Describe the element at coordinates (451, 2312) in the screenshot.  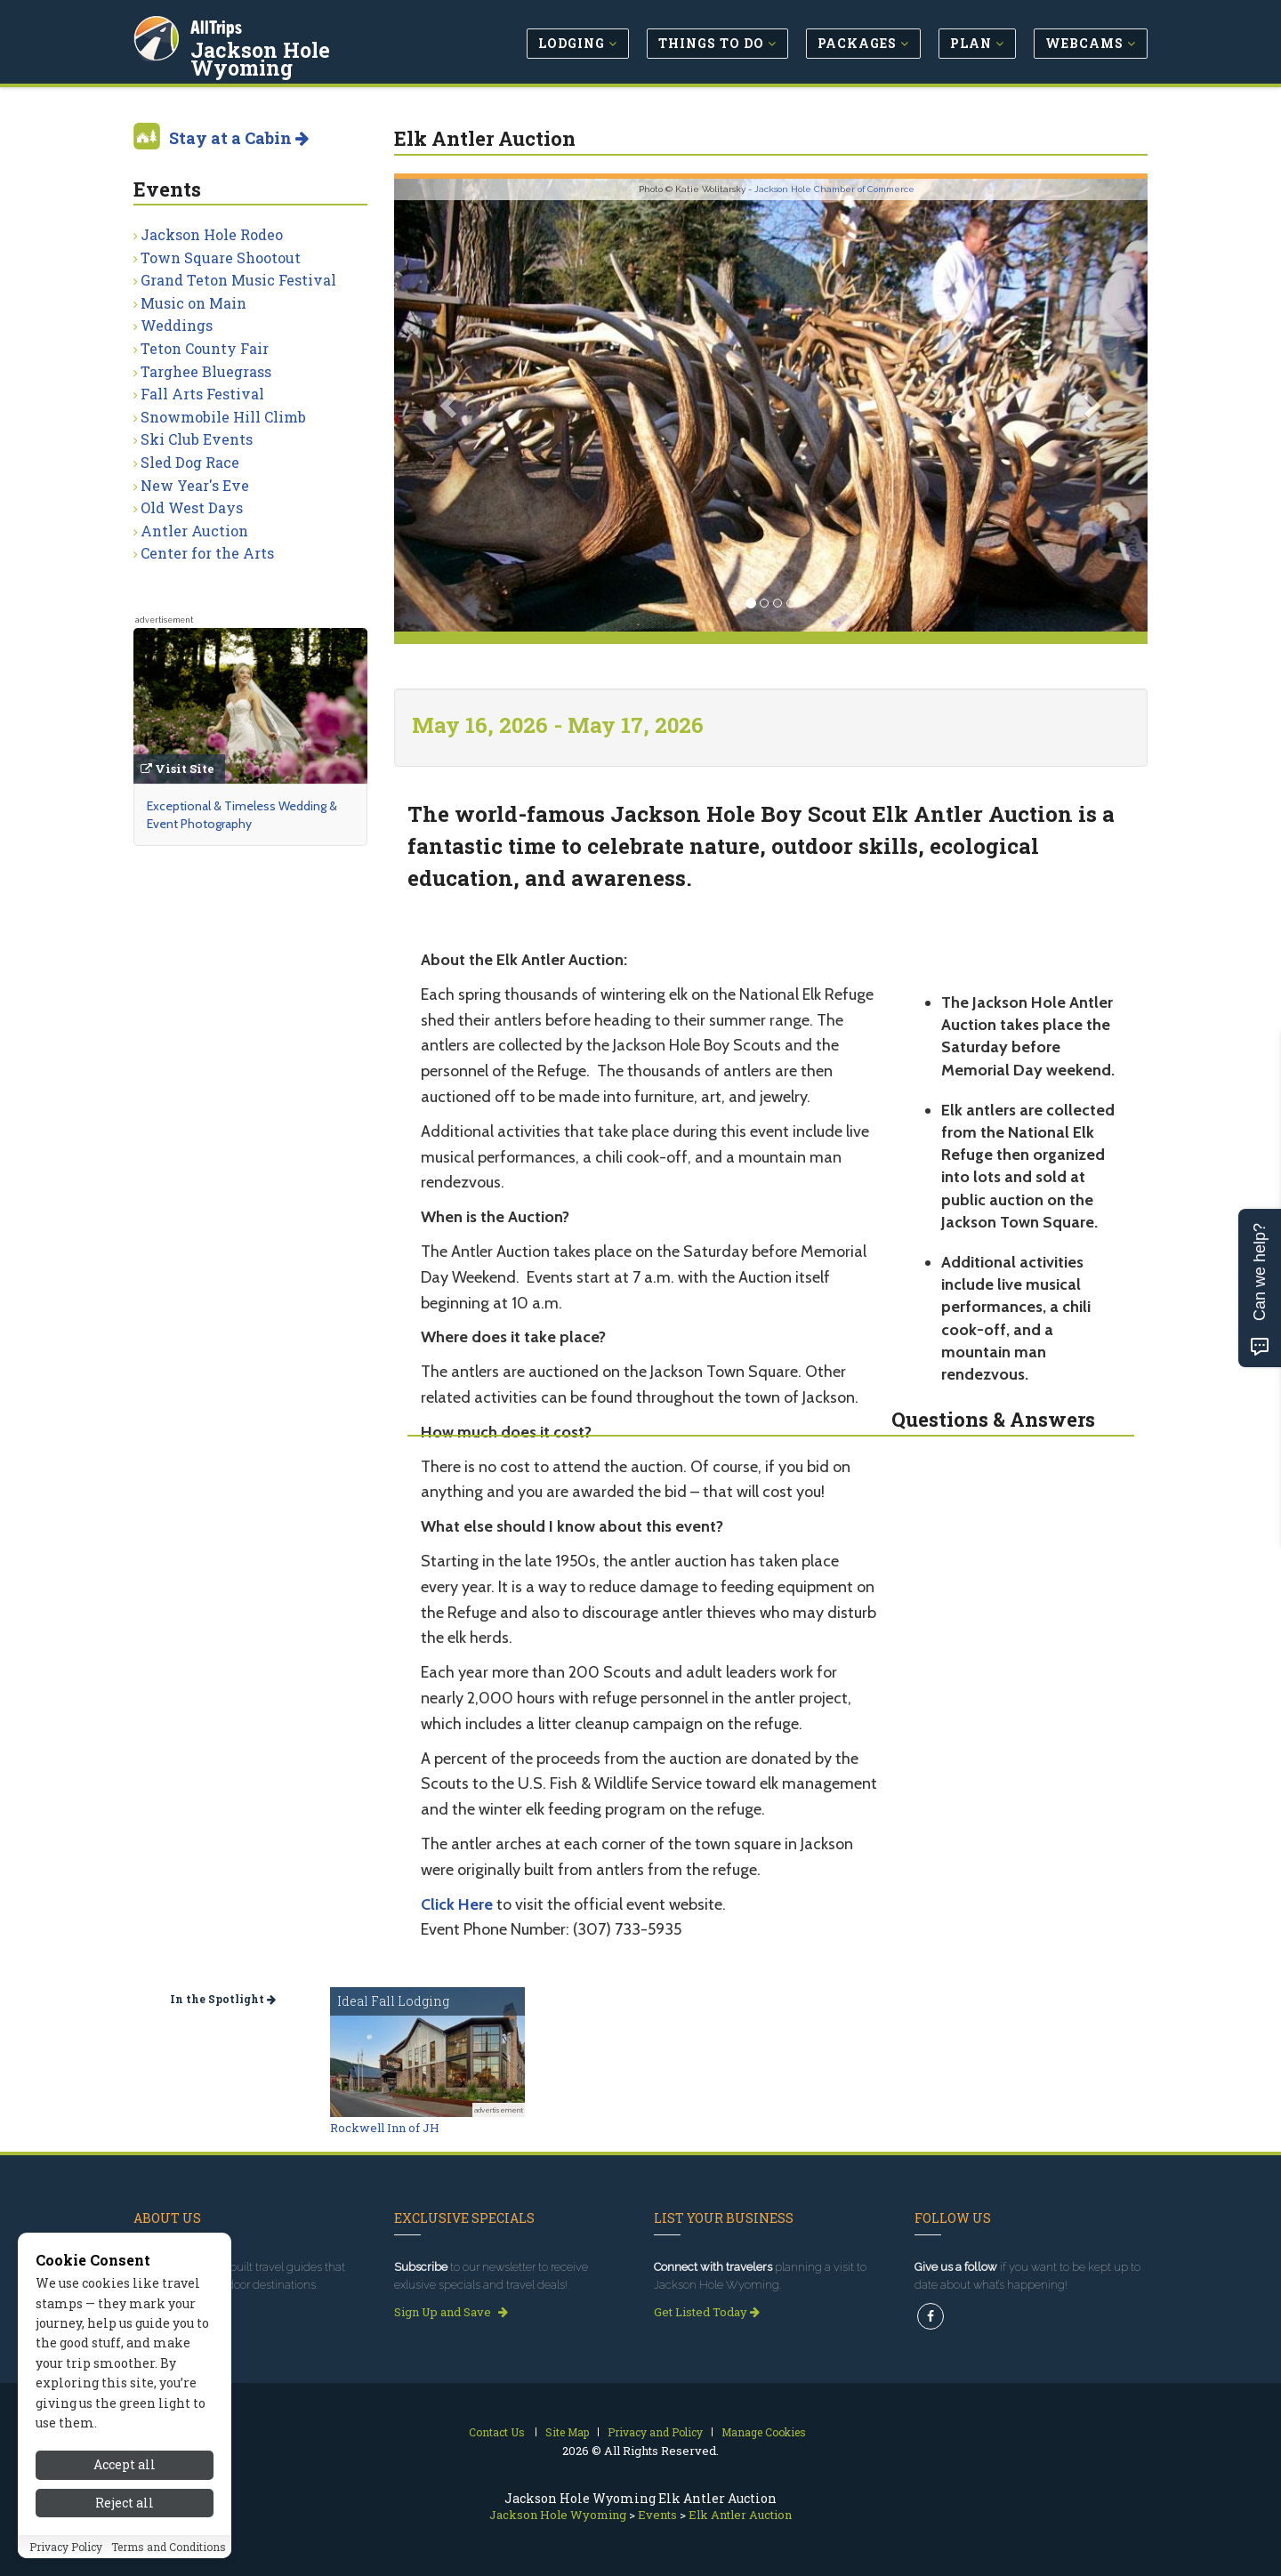
I see `Sign Up and Save` at that location.